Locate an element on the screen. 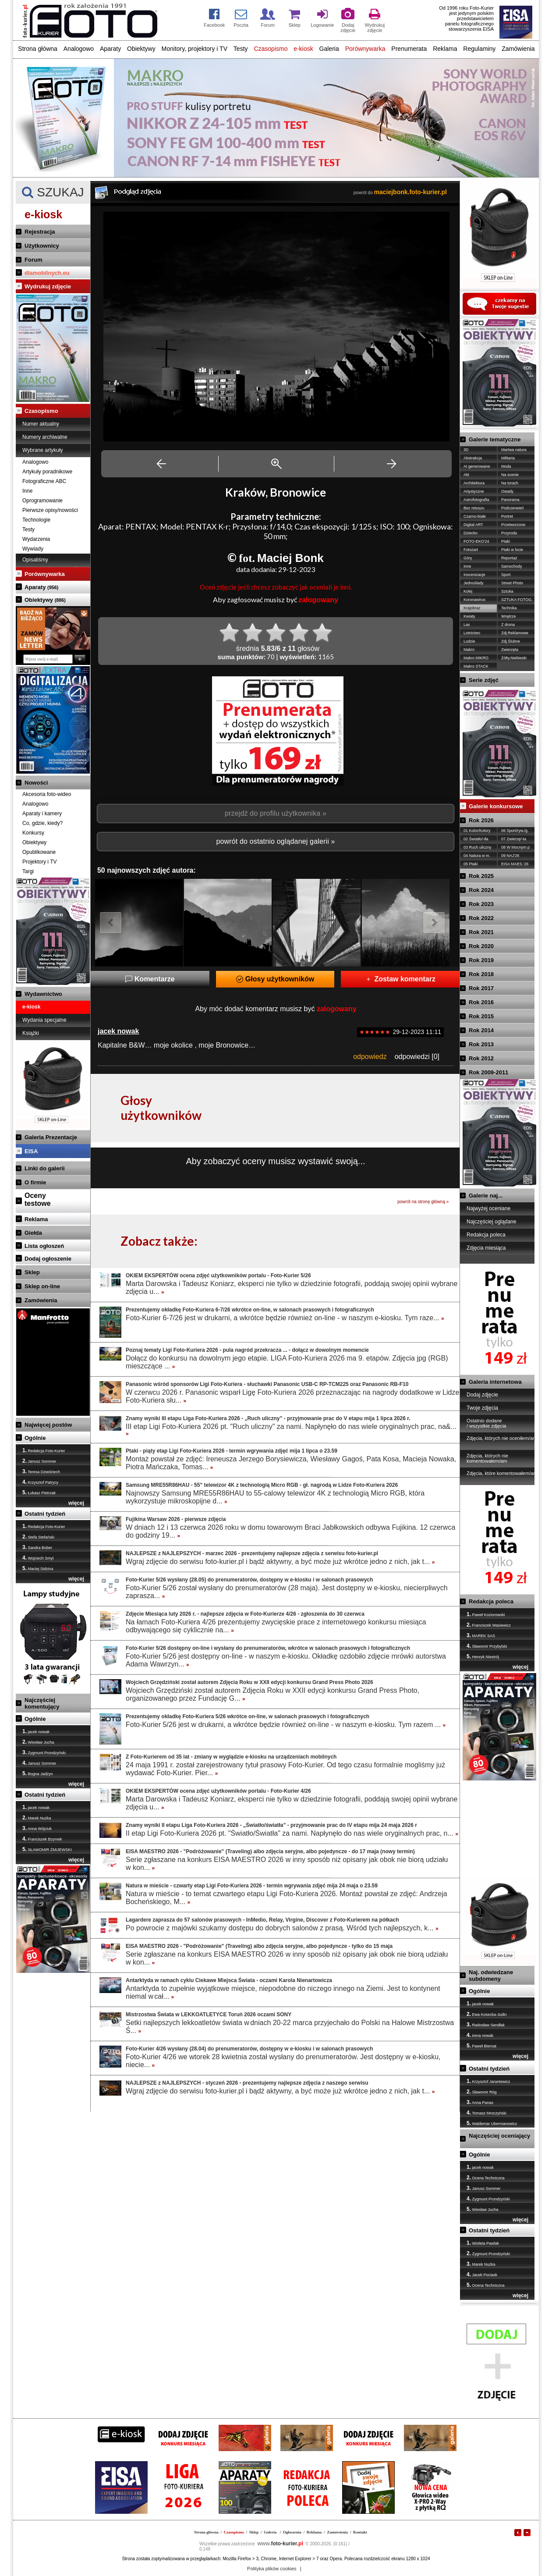 The height and width of the screenshot is (2576, 552). Militaria is located at coordinates (508, 458).